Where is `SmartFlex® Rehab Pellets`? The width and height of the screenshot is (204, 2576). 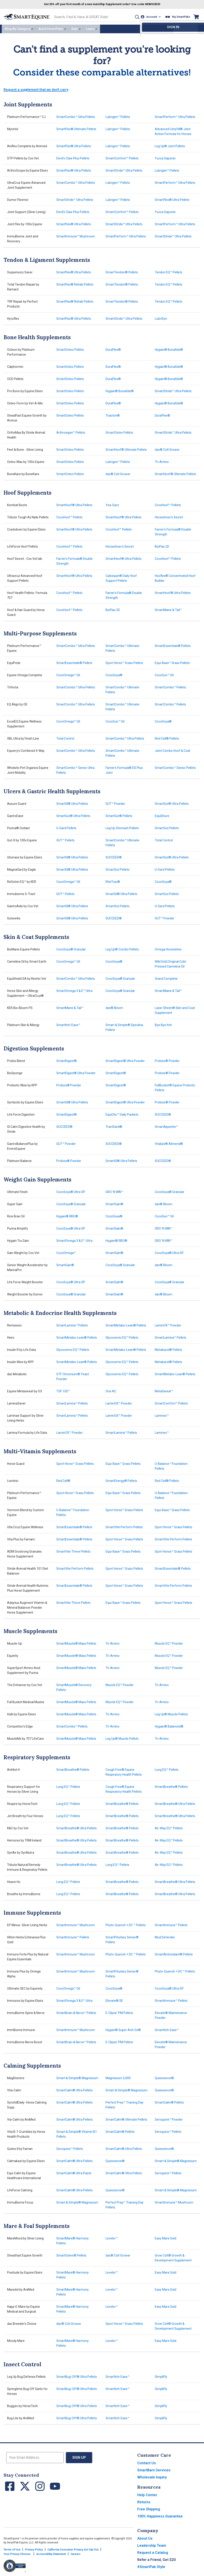 SmartFlex® Rehab Pellets is located at coordinates (74, 283).